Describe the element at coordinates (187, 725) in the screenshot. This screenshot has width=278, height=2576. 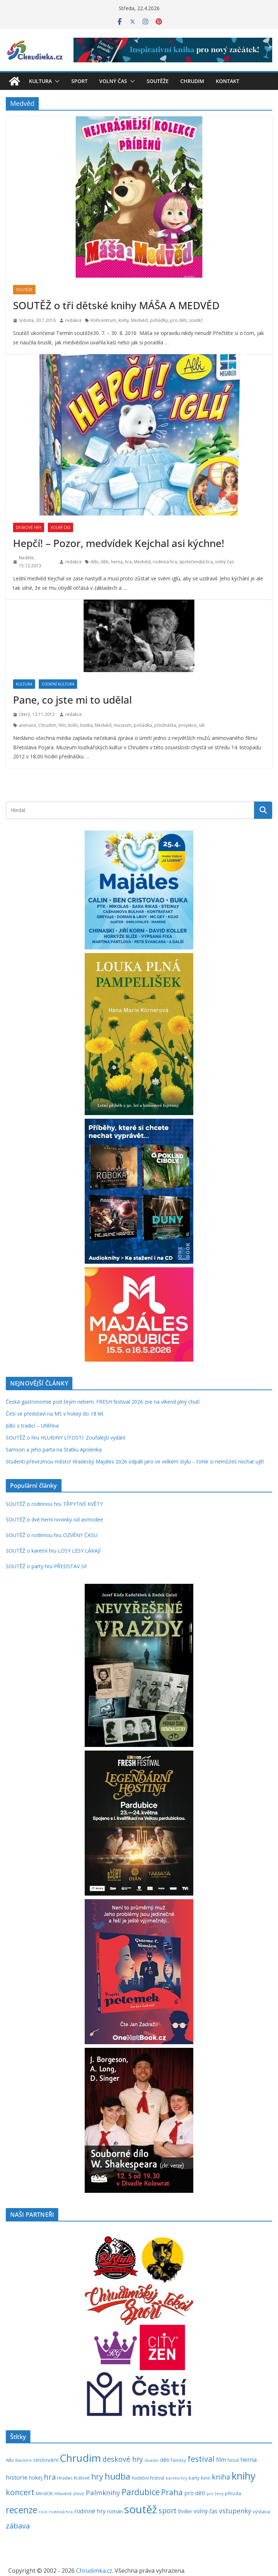
I see `projekce` at that location.